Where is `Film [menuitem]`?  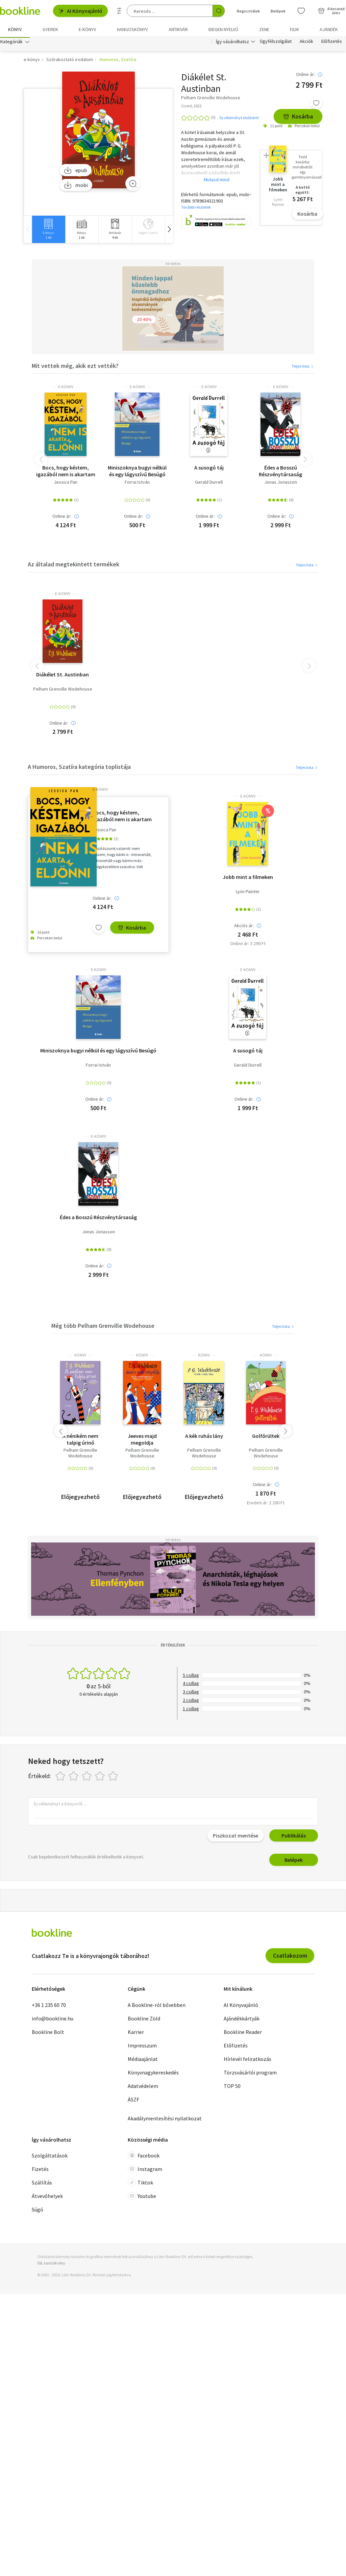
Film [menuitem] is located at coordinates (294, 29).